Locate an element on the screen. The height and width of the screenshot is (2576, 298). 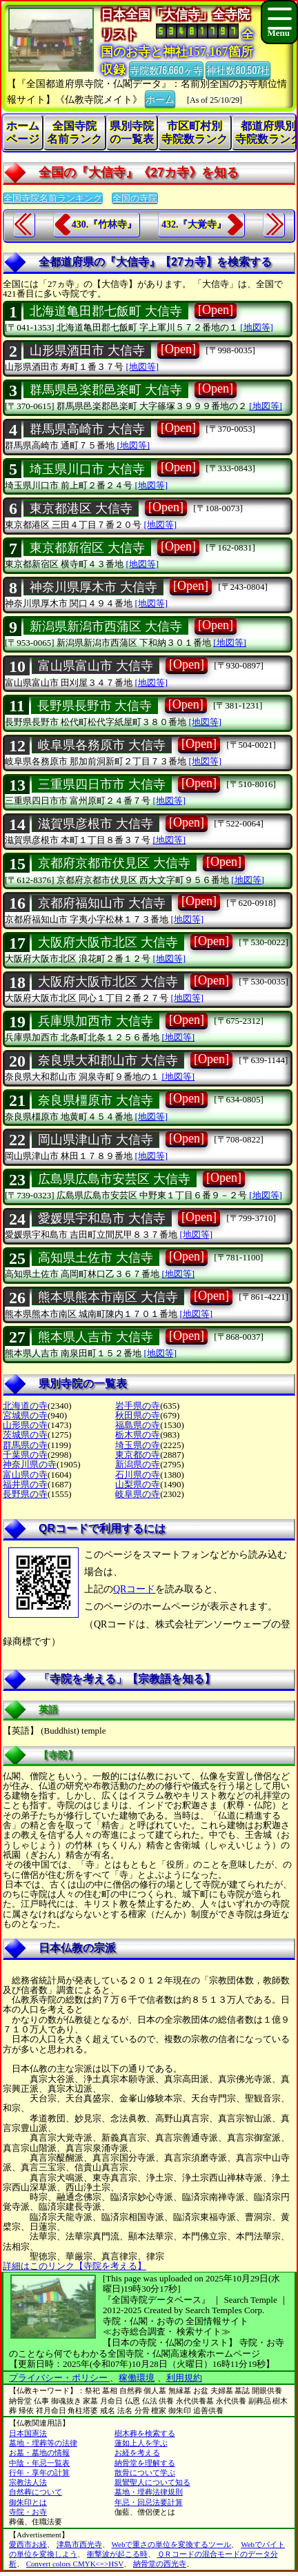
Convert colors CMYK<=>HSV is located at coordinates (74, 2563).